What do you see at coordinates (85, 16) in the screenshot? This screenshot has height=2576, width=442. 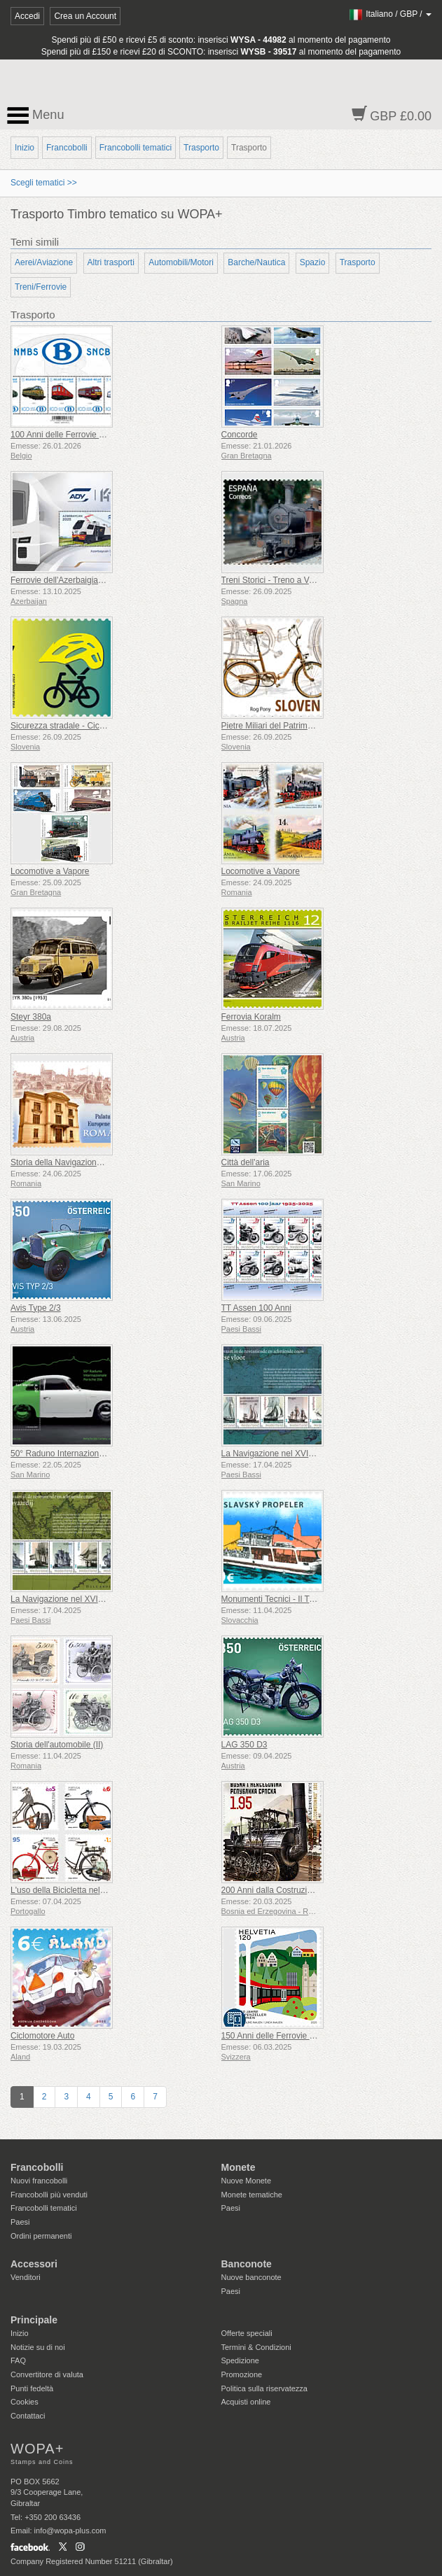 I see `Crea un Account` at bounding box center [85, 16].